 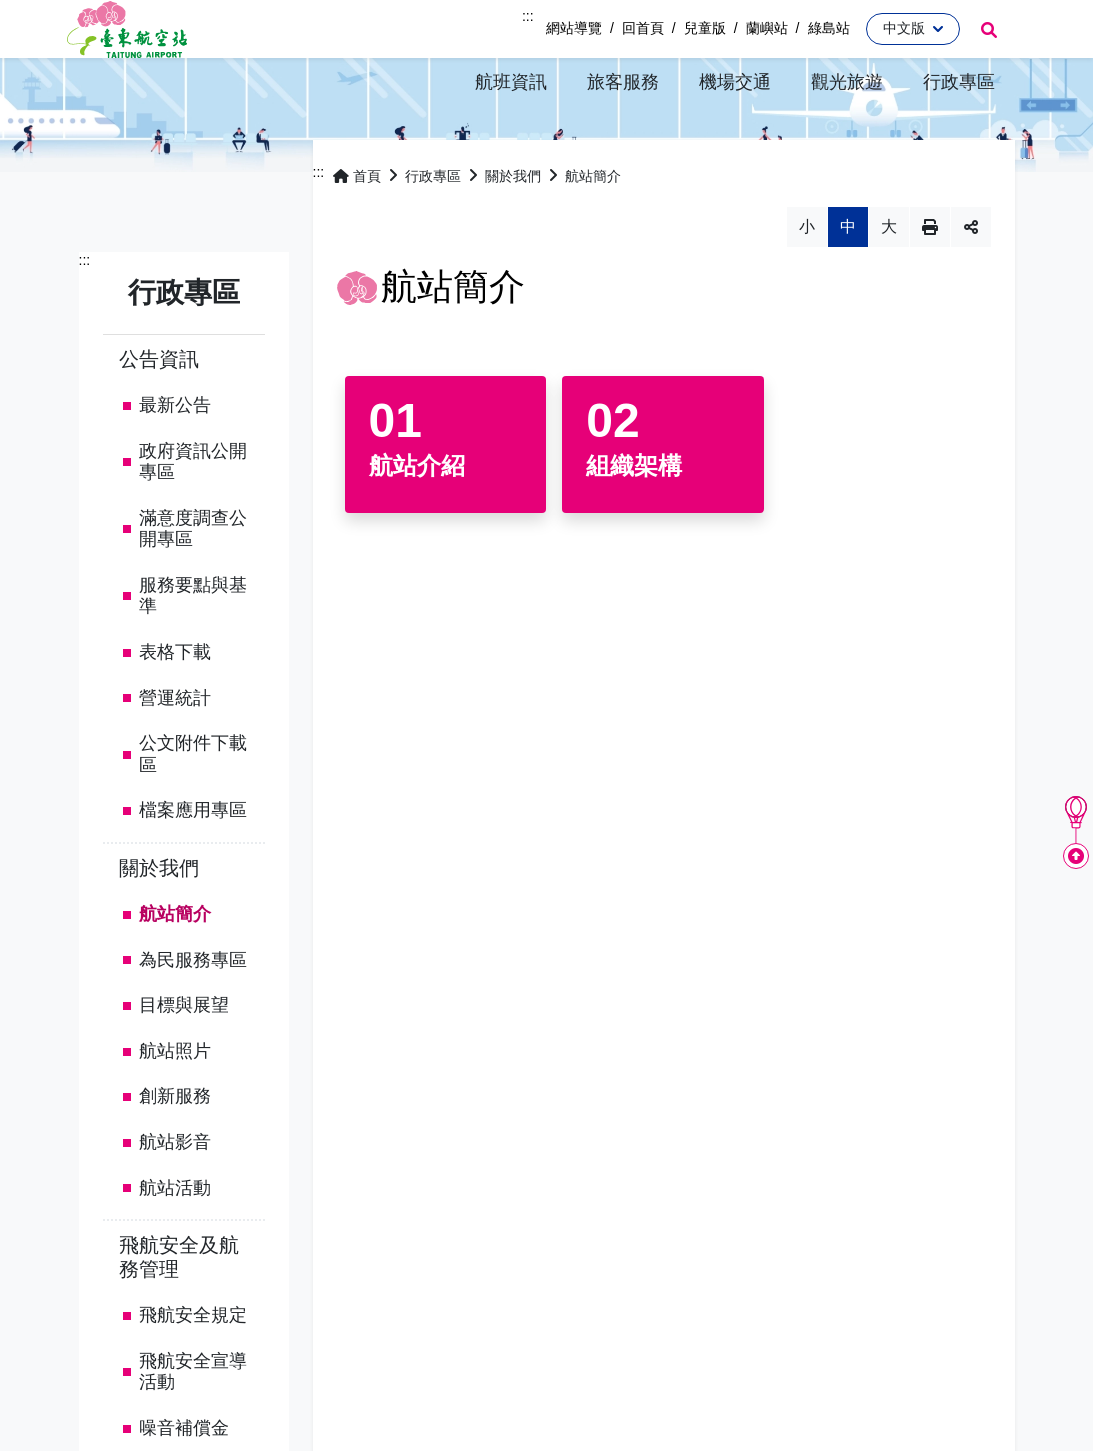 What do you see at coordinates (643, 28) in the screenshot?
I see `回首頁` at bounding box center [643, 28].